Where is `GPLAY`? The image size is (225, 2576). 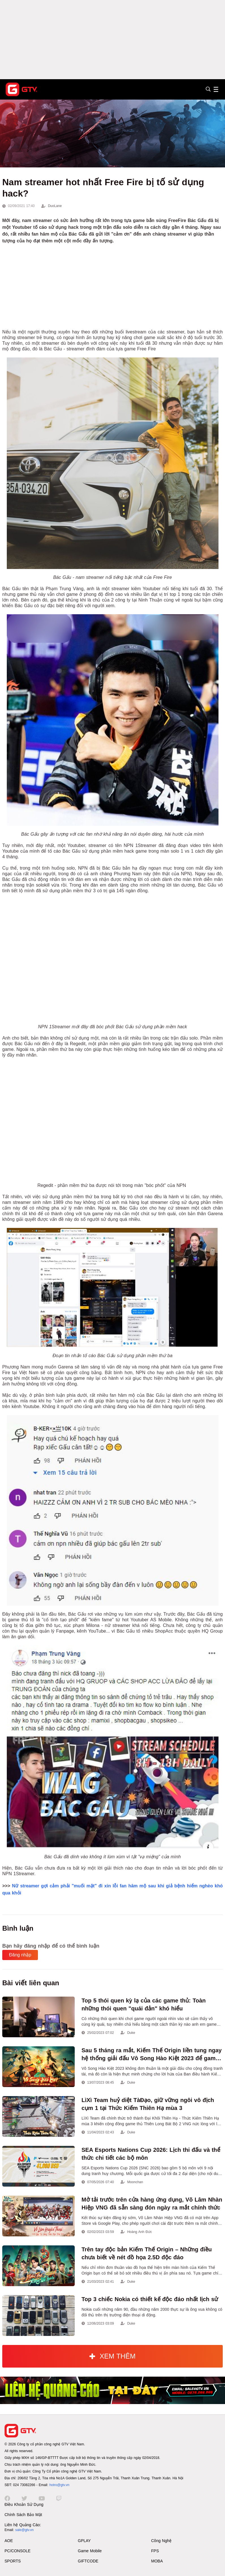 GPLAY is located at coordinates (84, 2540).